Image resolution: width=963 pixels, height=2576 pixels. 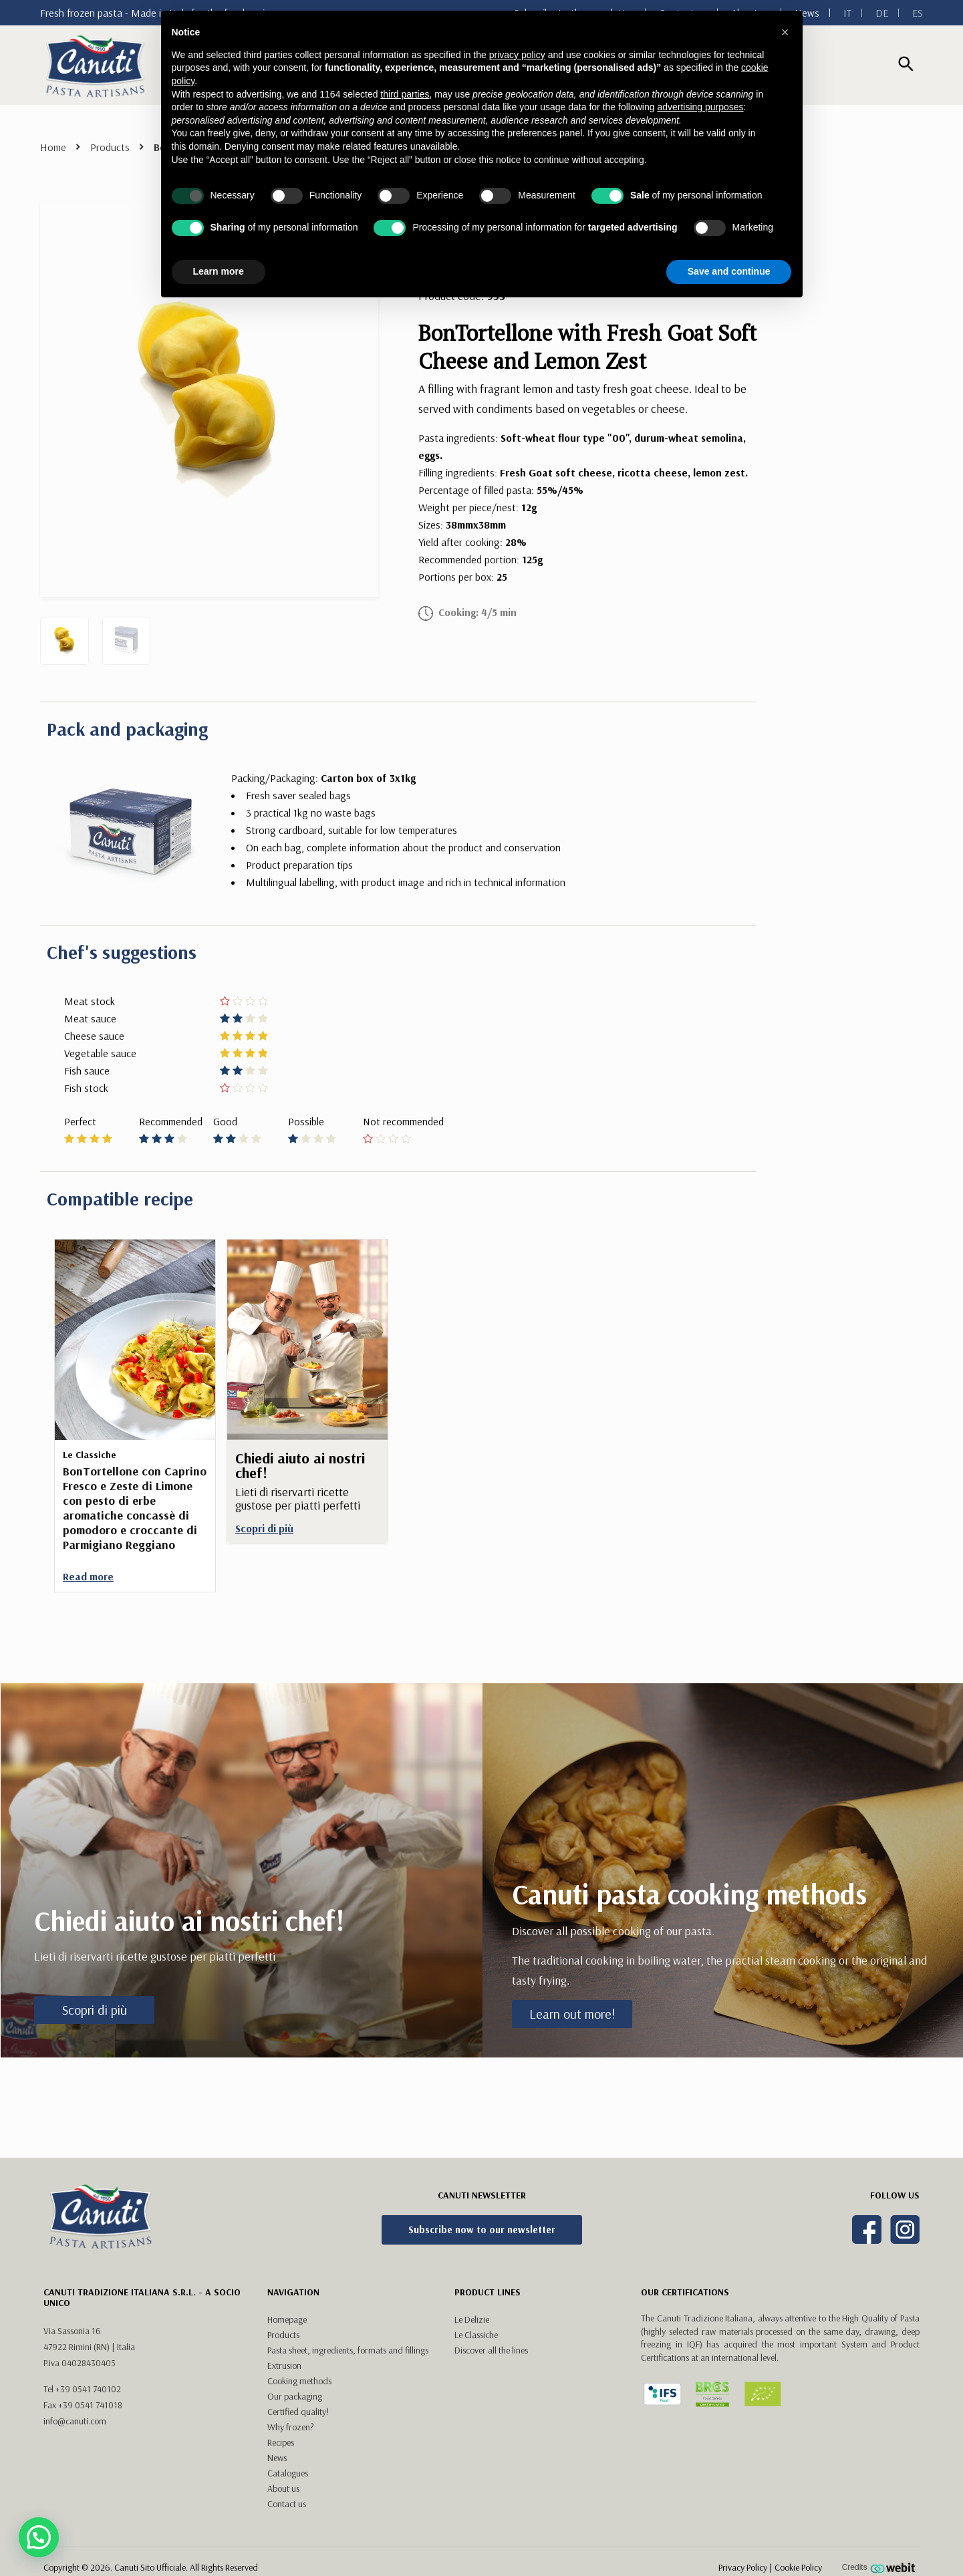 What do you see at coordinates (287, 2473) in the screenshot?
I see `Catalogues` at bounding box center [287, 2473].